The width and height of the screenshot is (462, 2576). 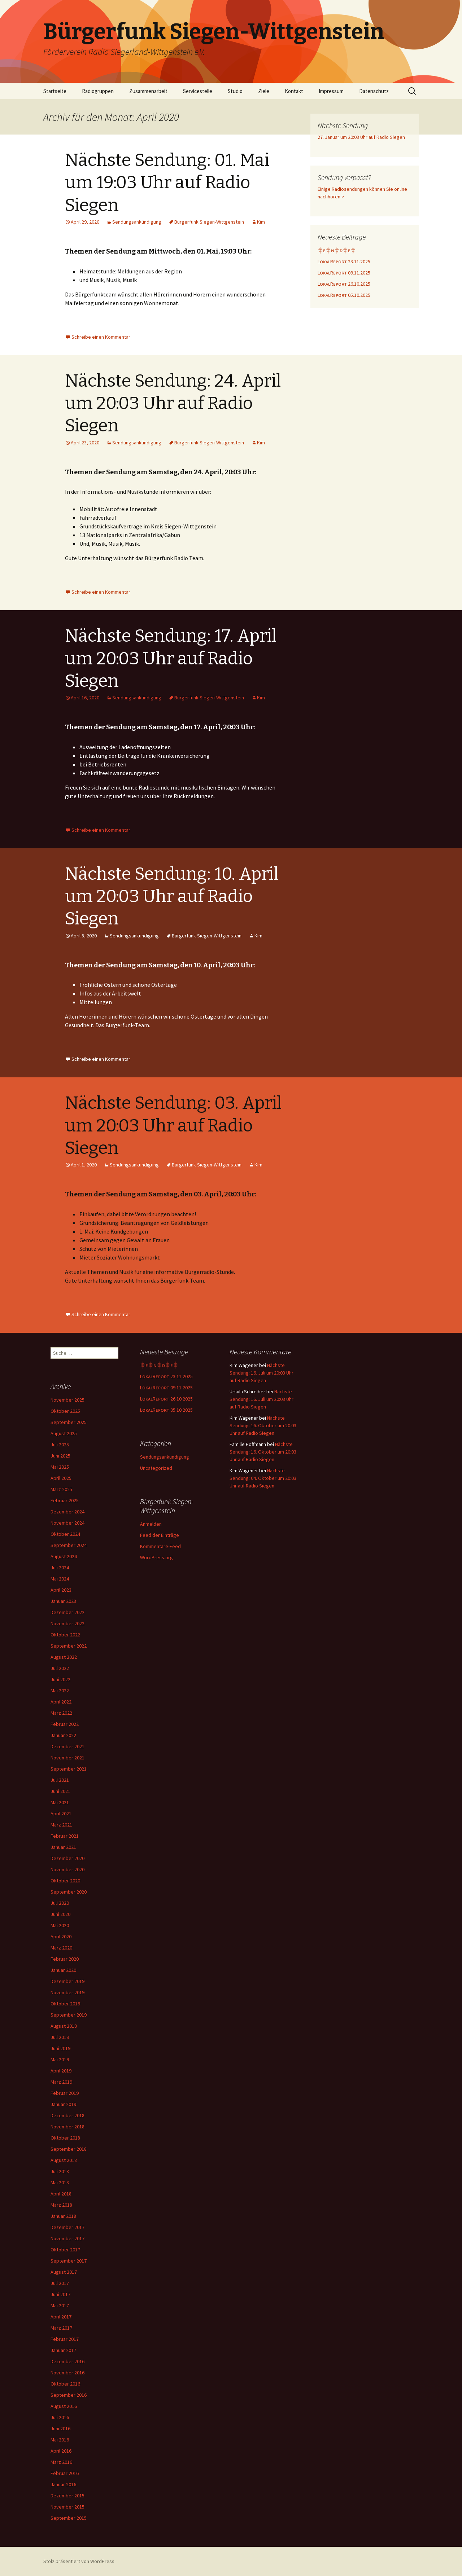 I want to click on Juli 2021, so click(x=60, y=1780).